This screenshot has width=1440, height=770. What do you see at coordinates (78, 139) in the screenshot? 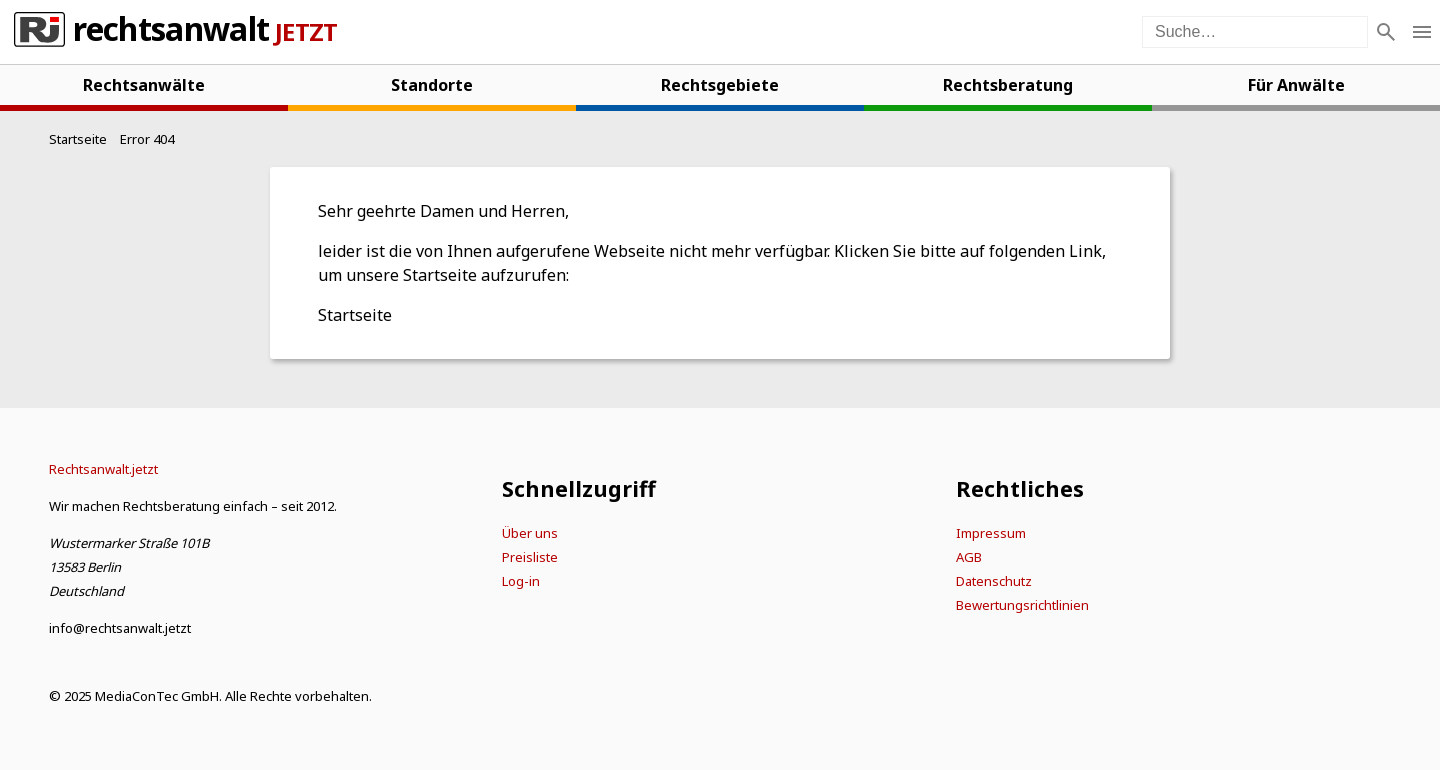
I see `[Startseite]` at bounding box center [78, 139].